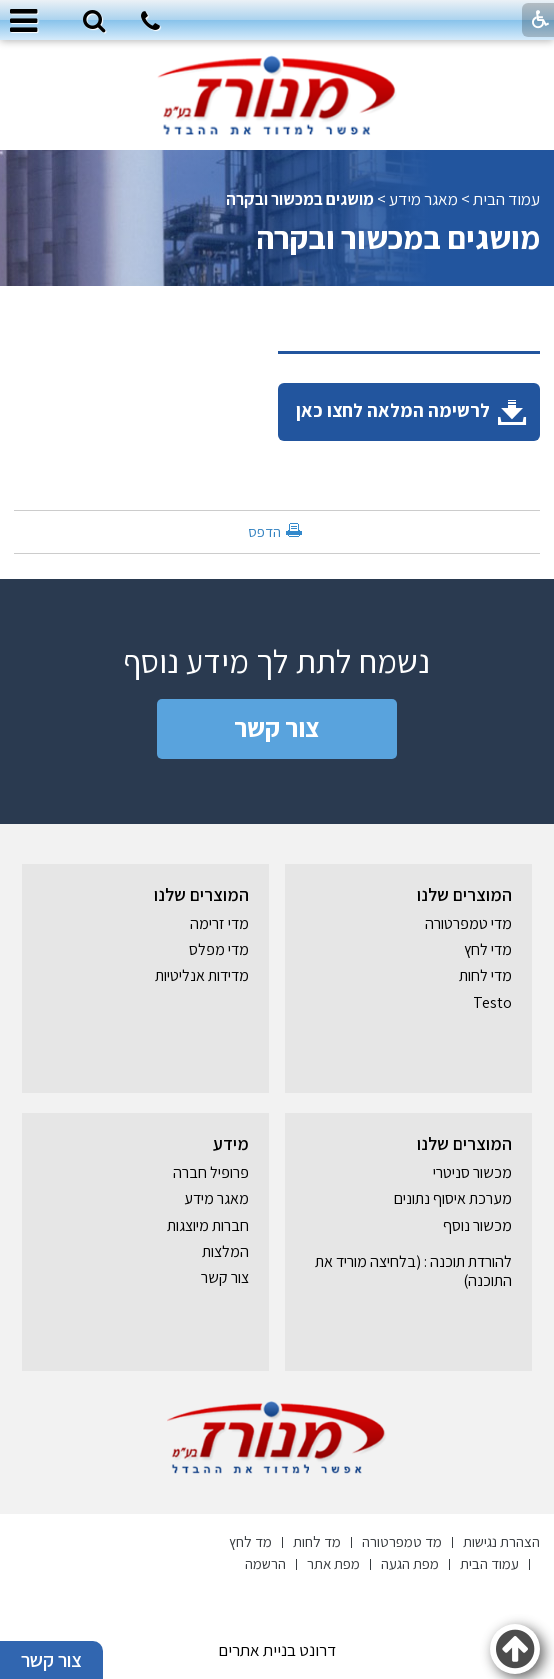  I want to click on מדי לחץ, so click(488, 949).